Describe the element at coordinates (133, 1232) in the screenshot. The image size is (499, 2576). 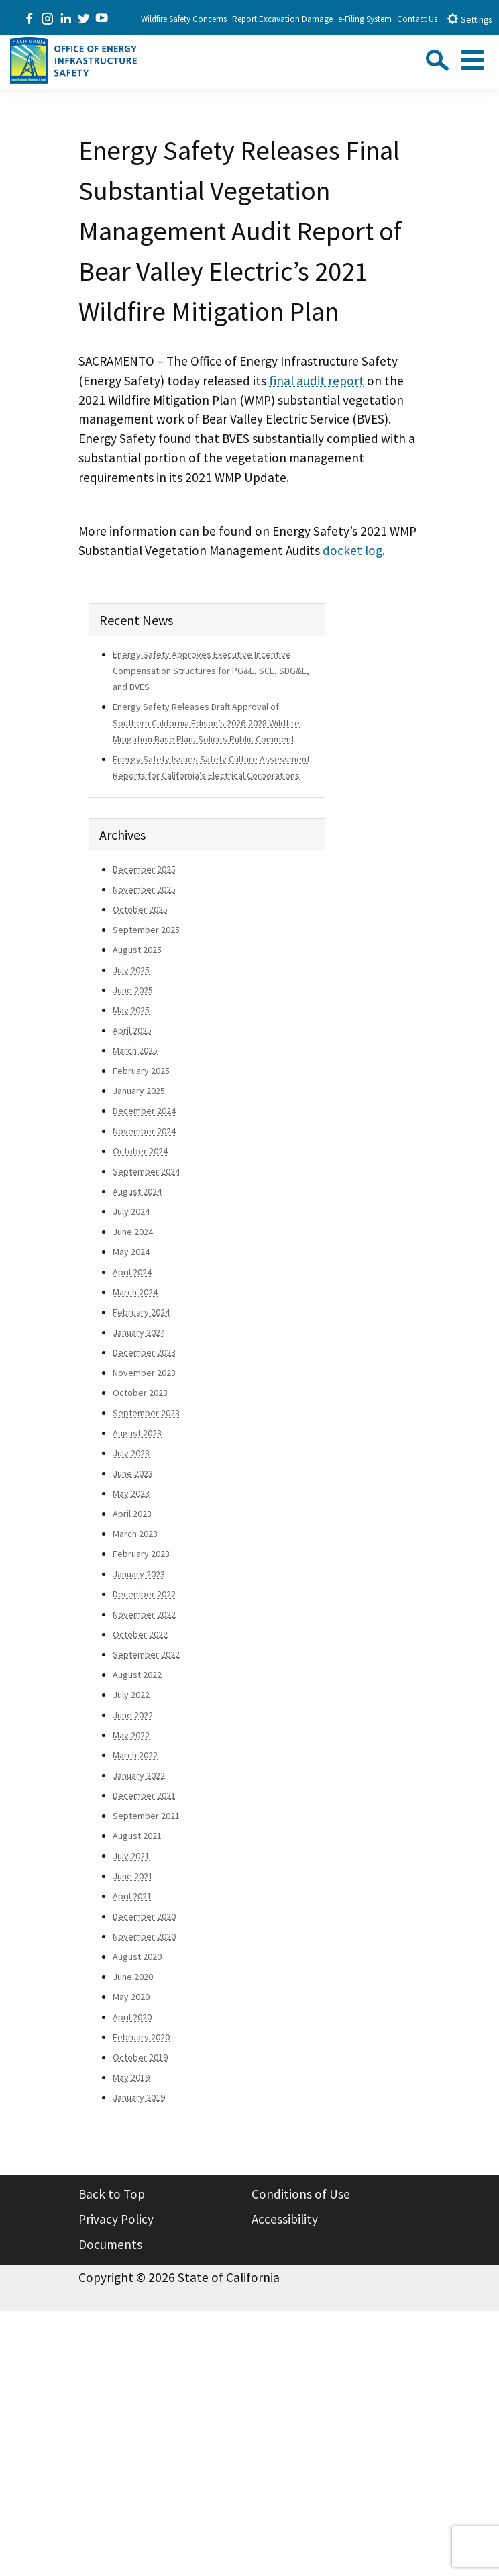
I see `June 2024` at that location.